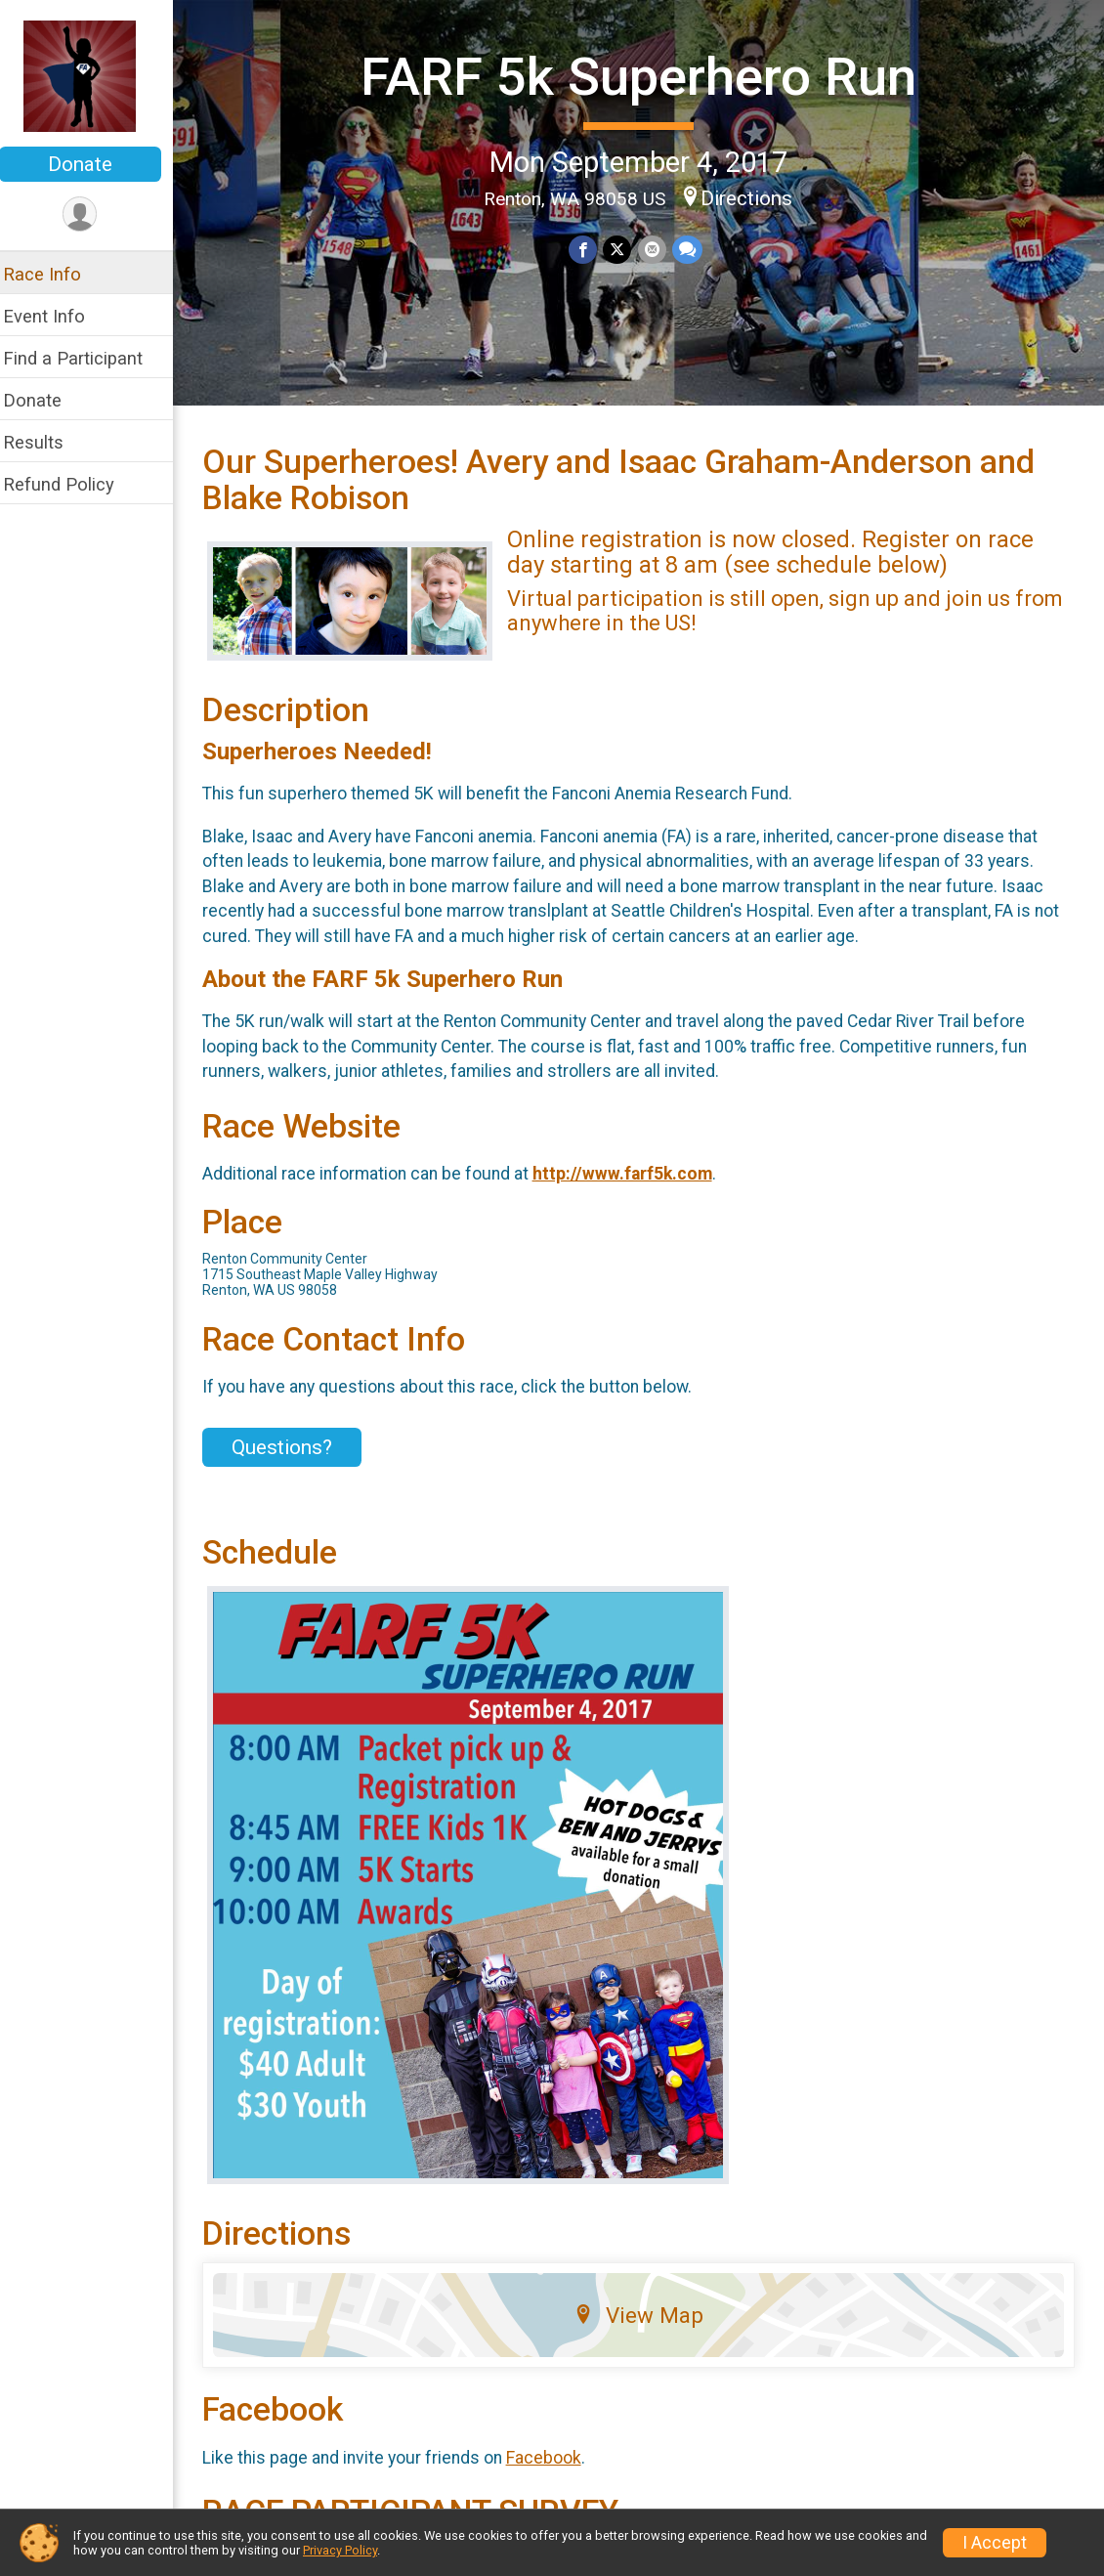 The image size is (1104, 2576). I want to click on Race Info, so click(55, 274).